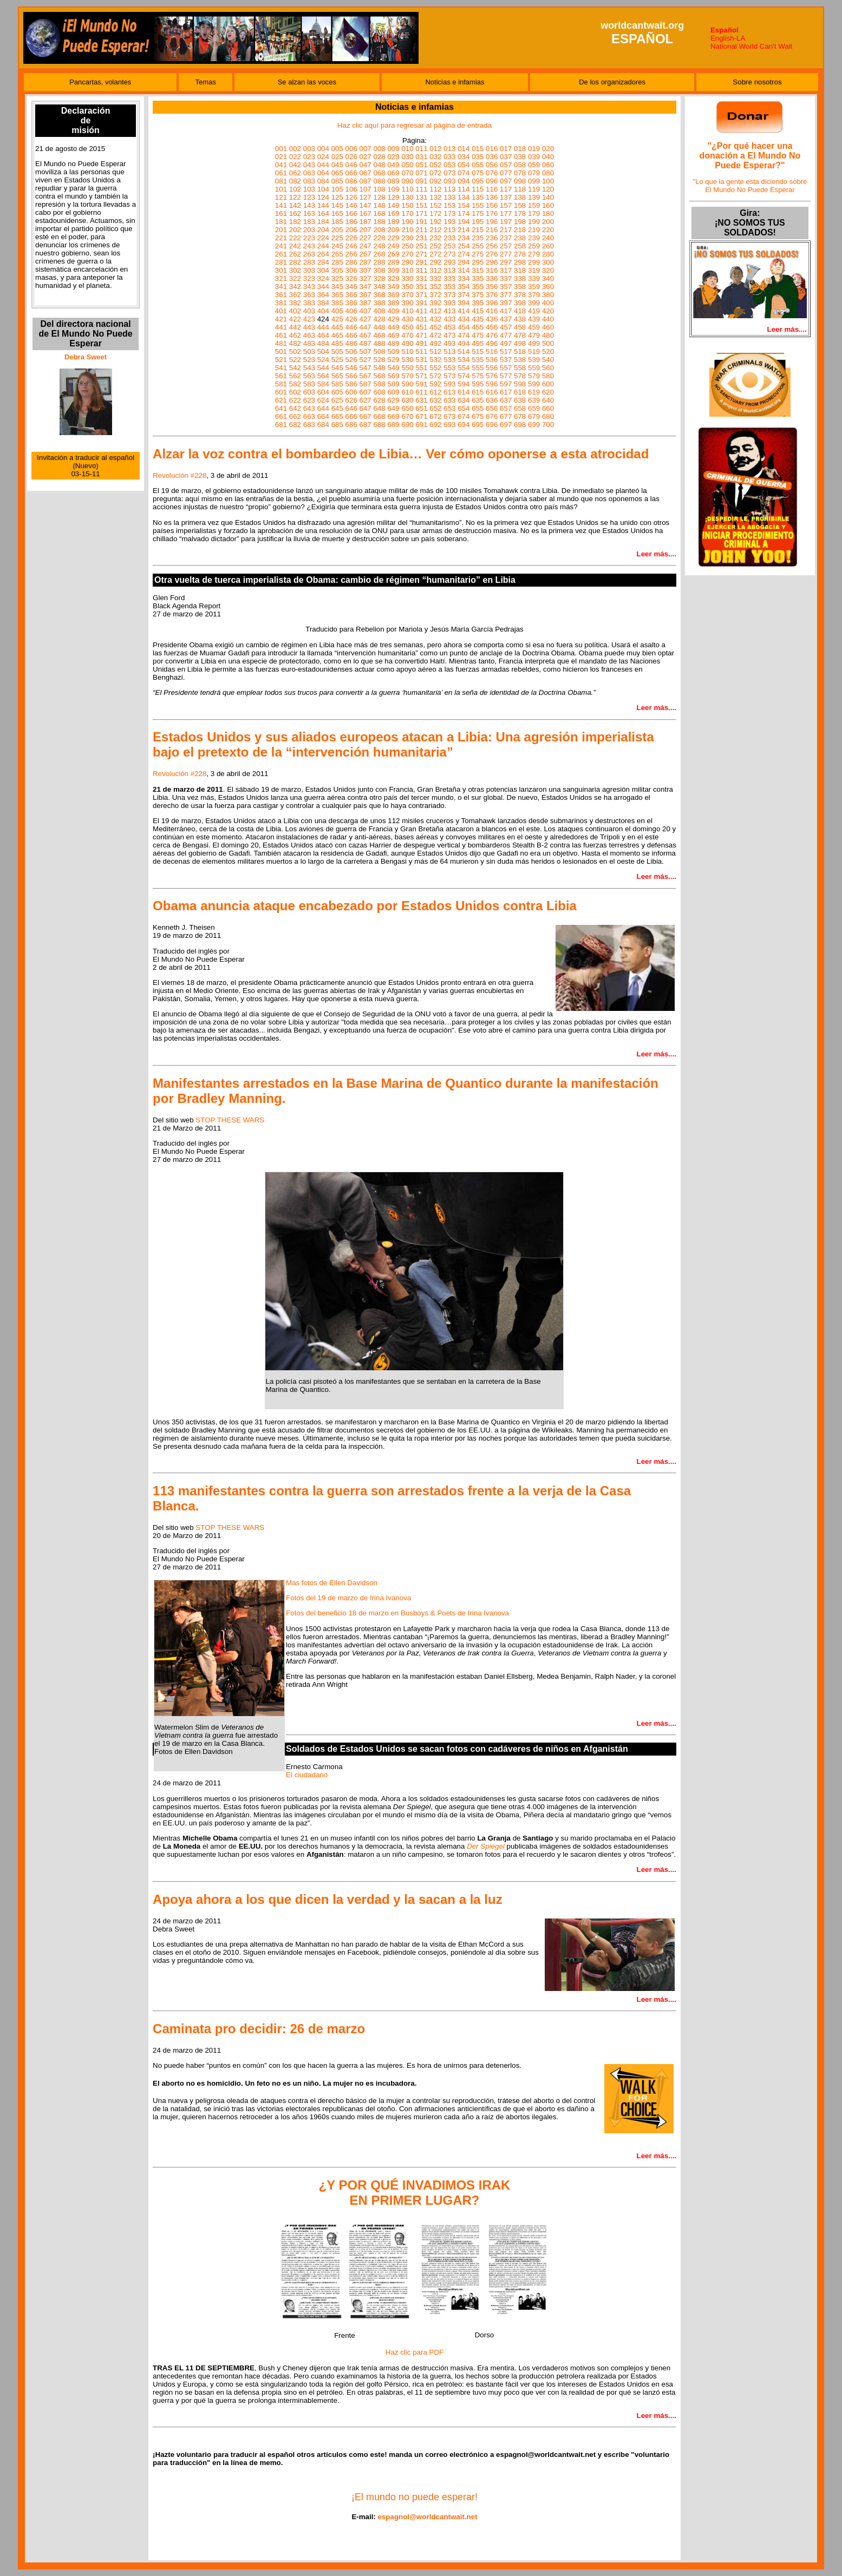 Image resolution: width=842 pixels, height=2576 pixels. I want to click on 383, so click(309, 303).